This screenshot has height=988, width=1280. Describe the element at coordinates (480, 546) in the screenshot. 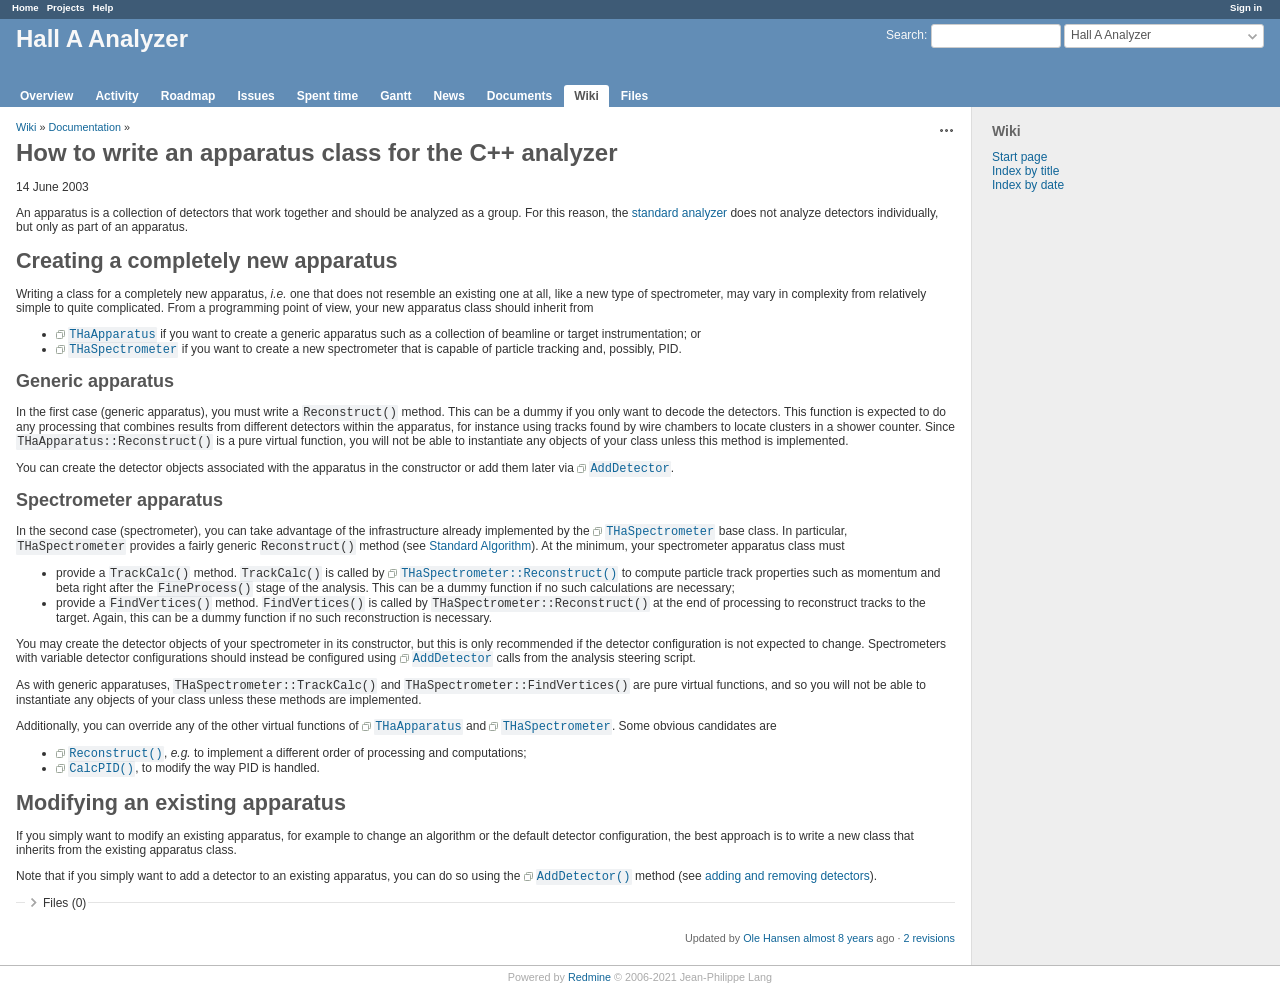

I see `Standard Algorithm` at that location.